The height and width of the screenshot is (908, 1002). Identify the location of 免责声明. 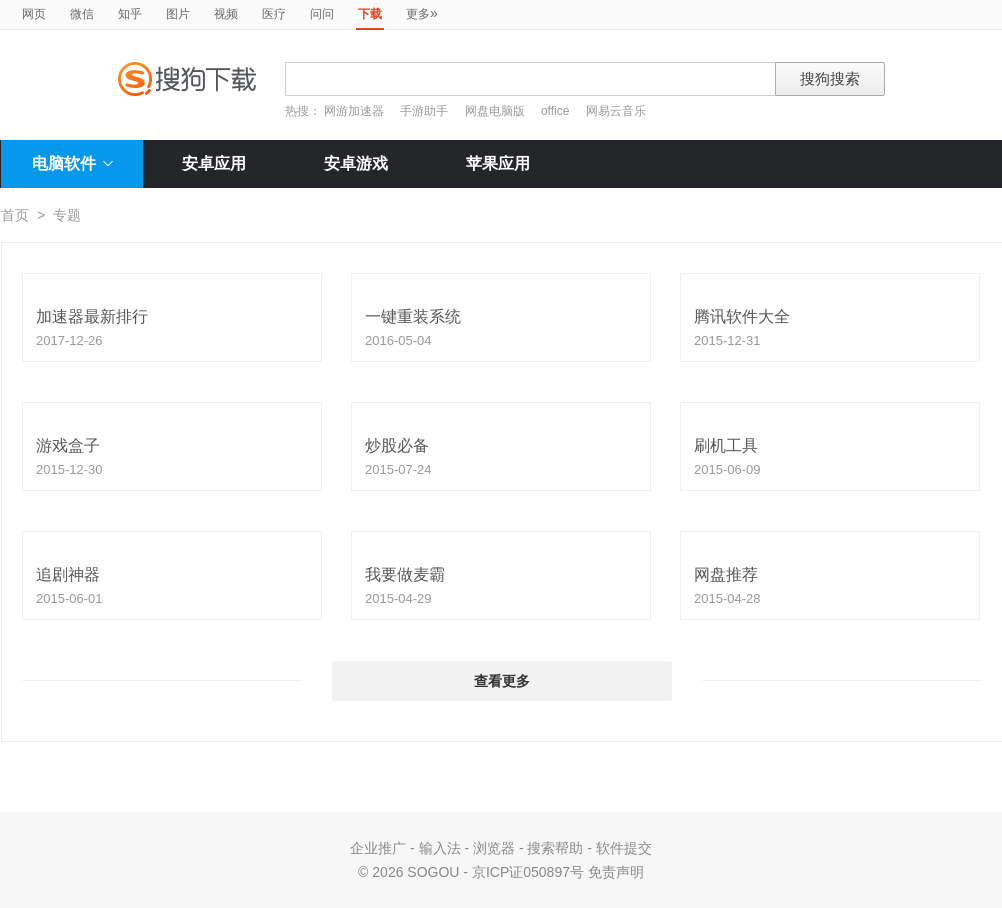
(616, 872).